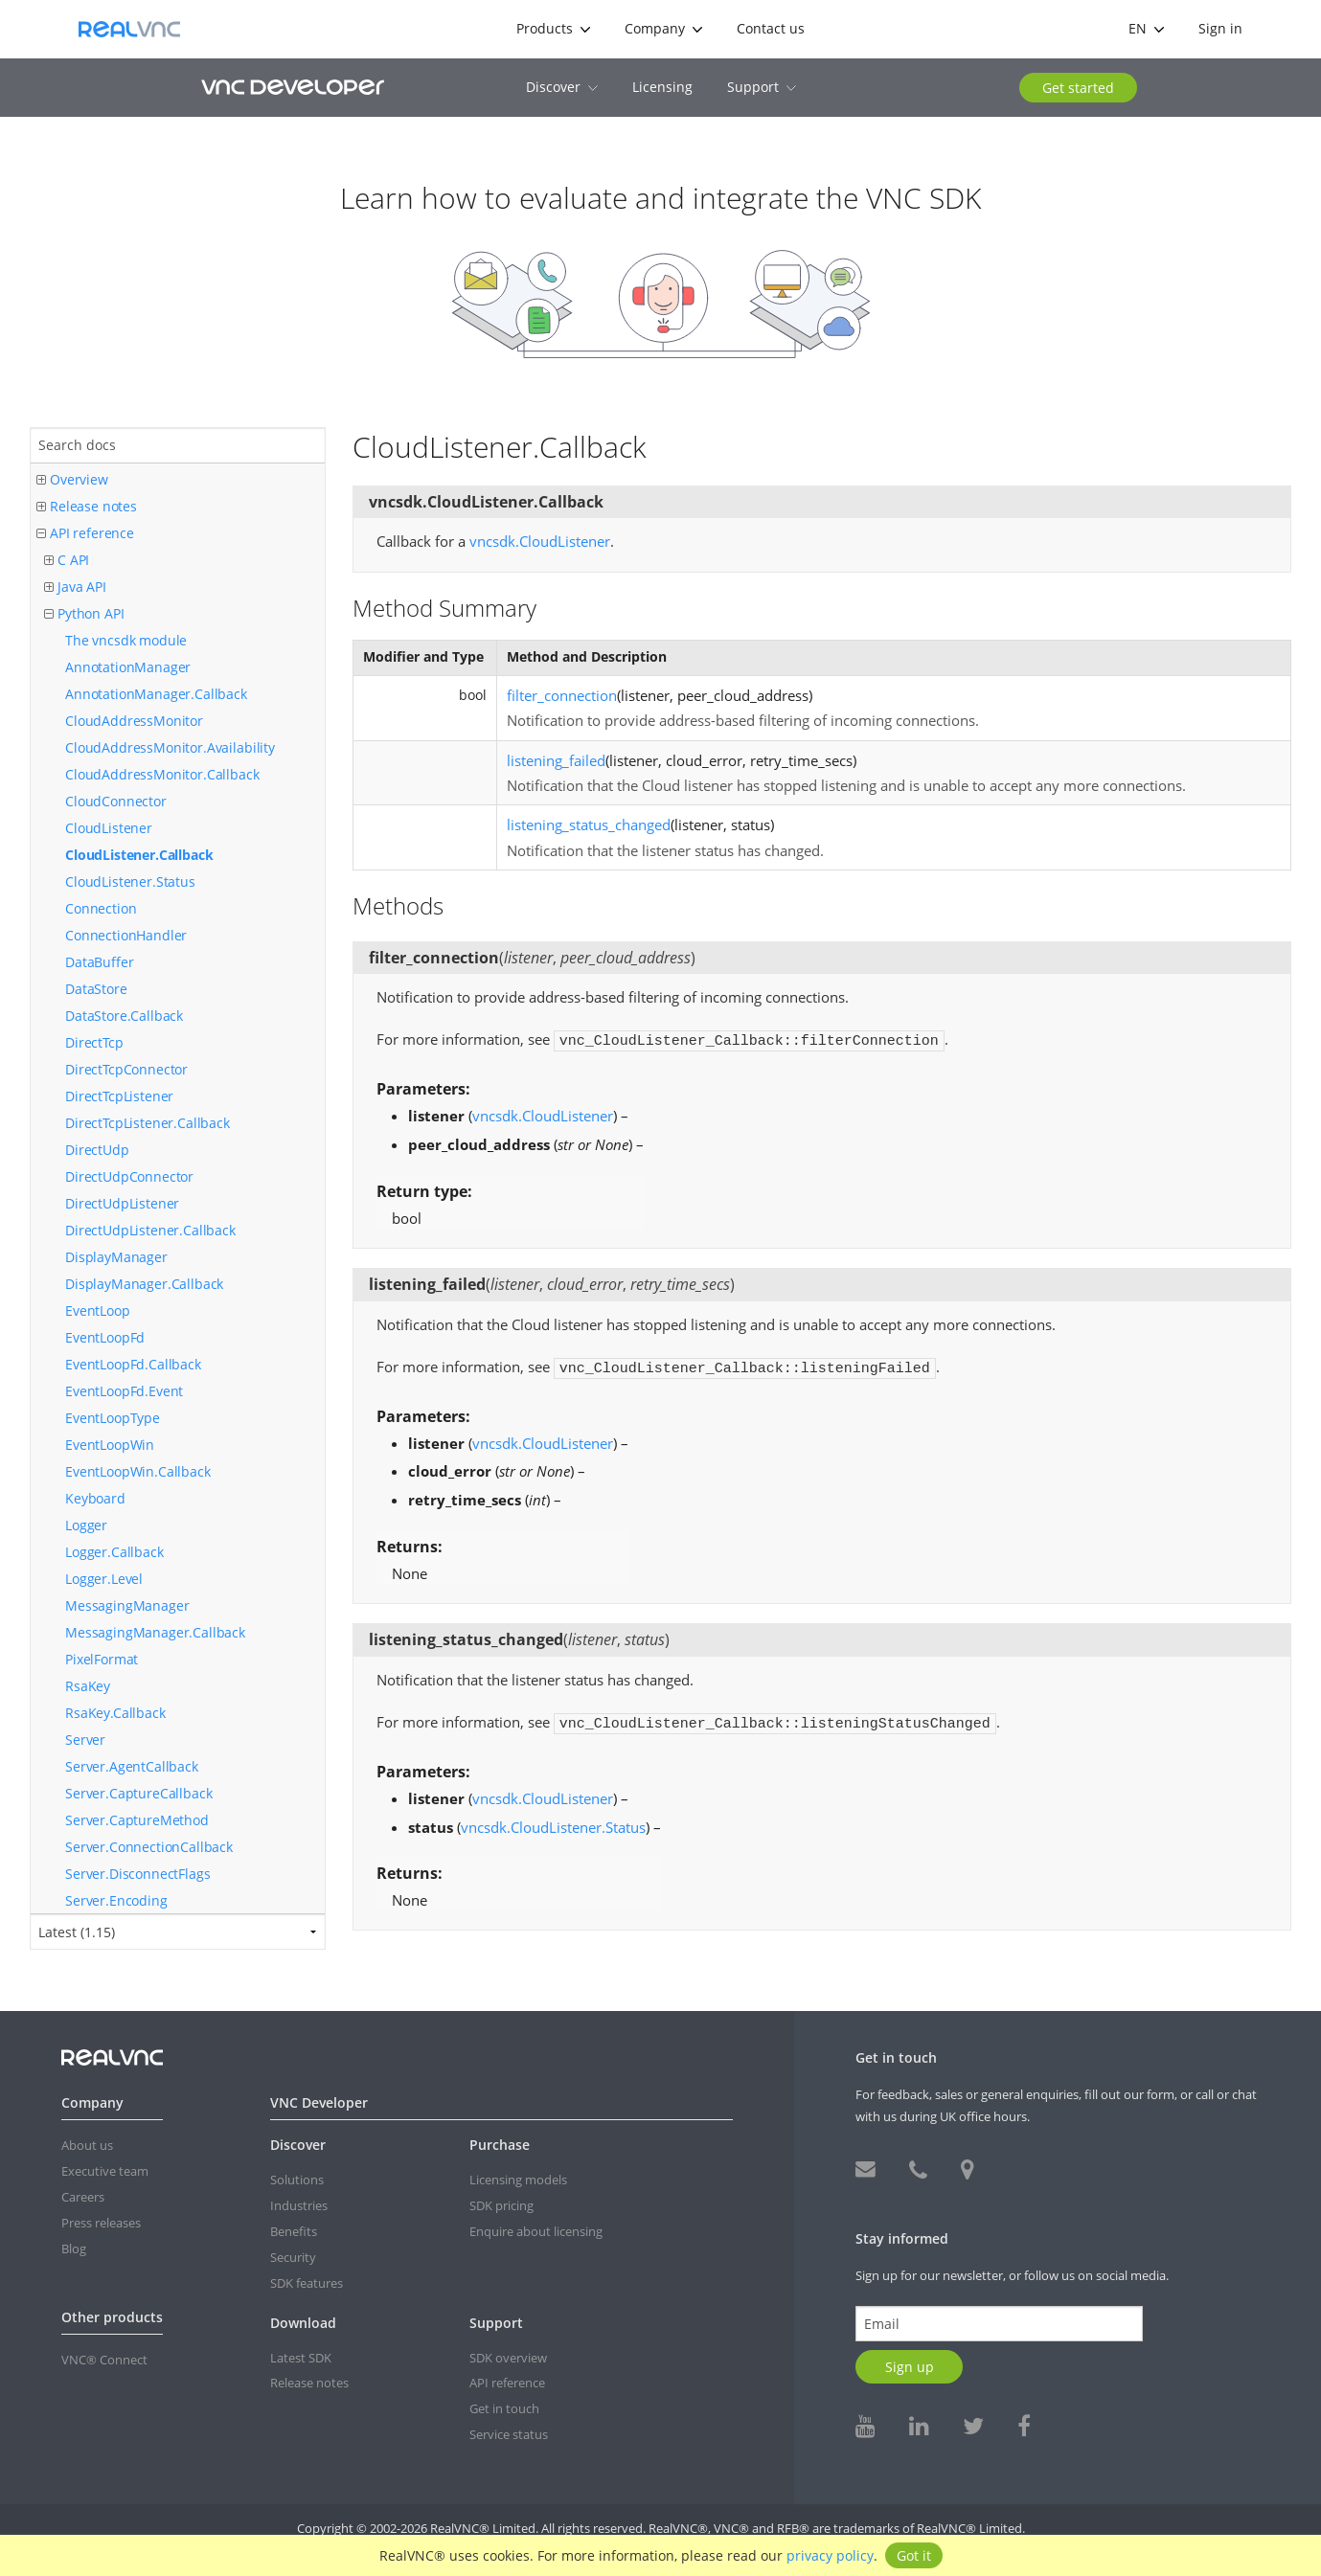 This screenshot has height=2576, width=1321. I want to click on CloudConnector, so click(116, 801).